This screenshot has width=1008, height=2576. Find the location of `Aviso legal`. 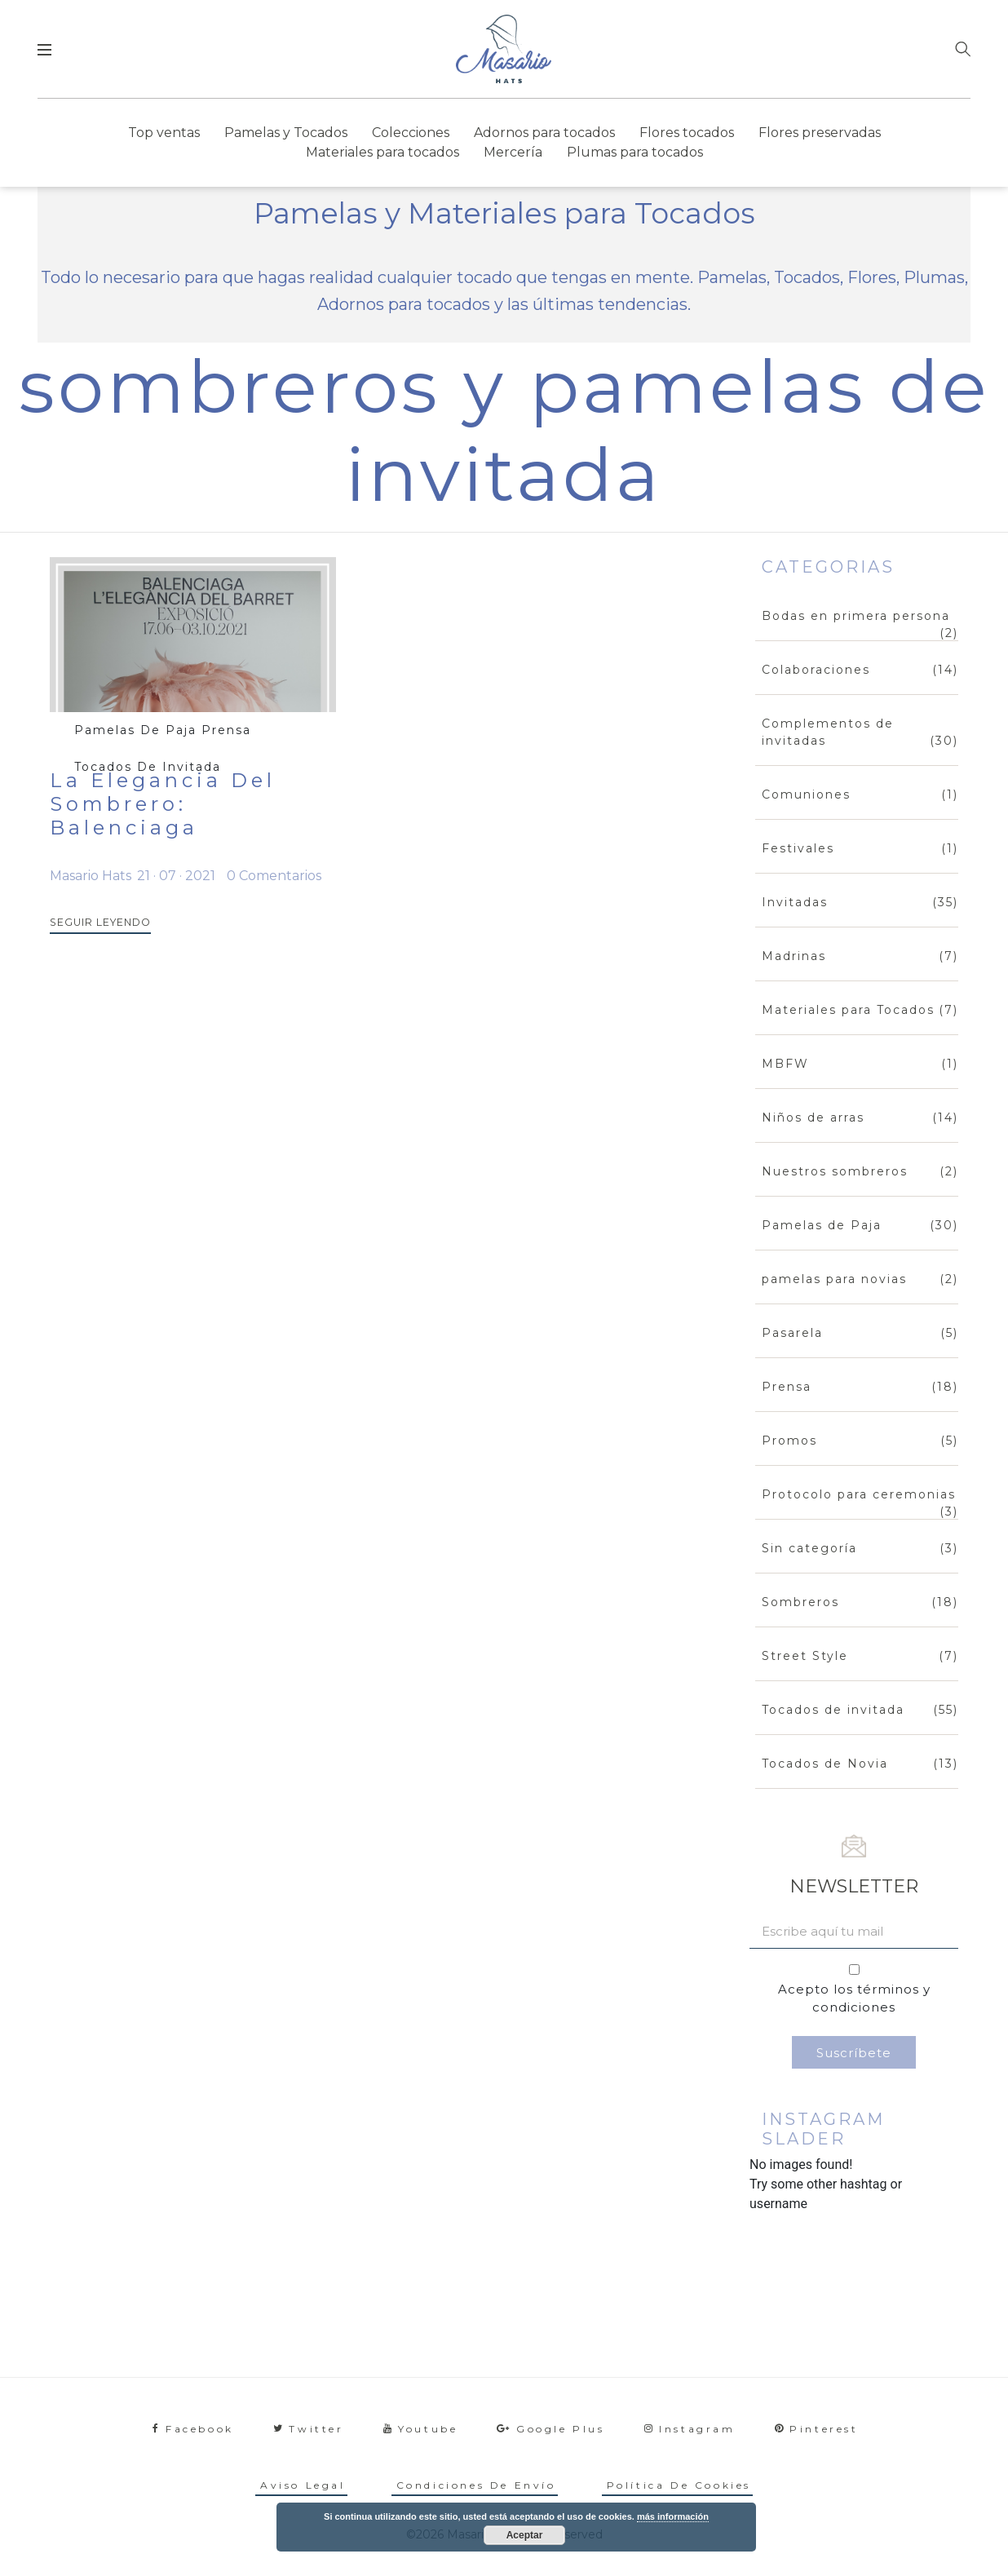

Aviso legal is located at coordinates (303, 2485).